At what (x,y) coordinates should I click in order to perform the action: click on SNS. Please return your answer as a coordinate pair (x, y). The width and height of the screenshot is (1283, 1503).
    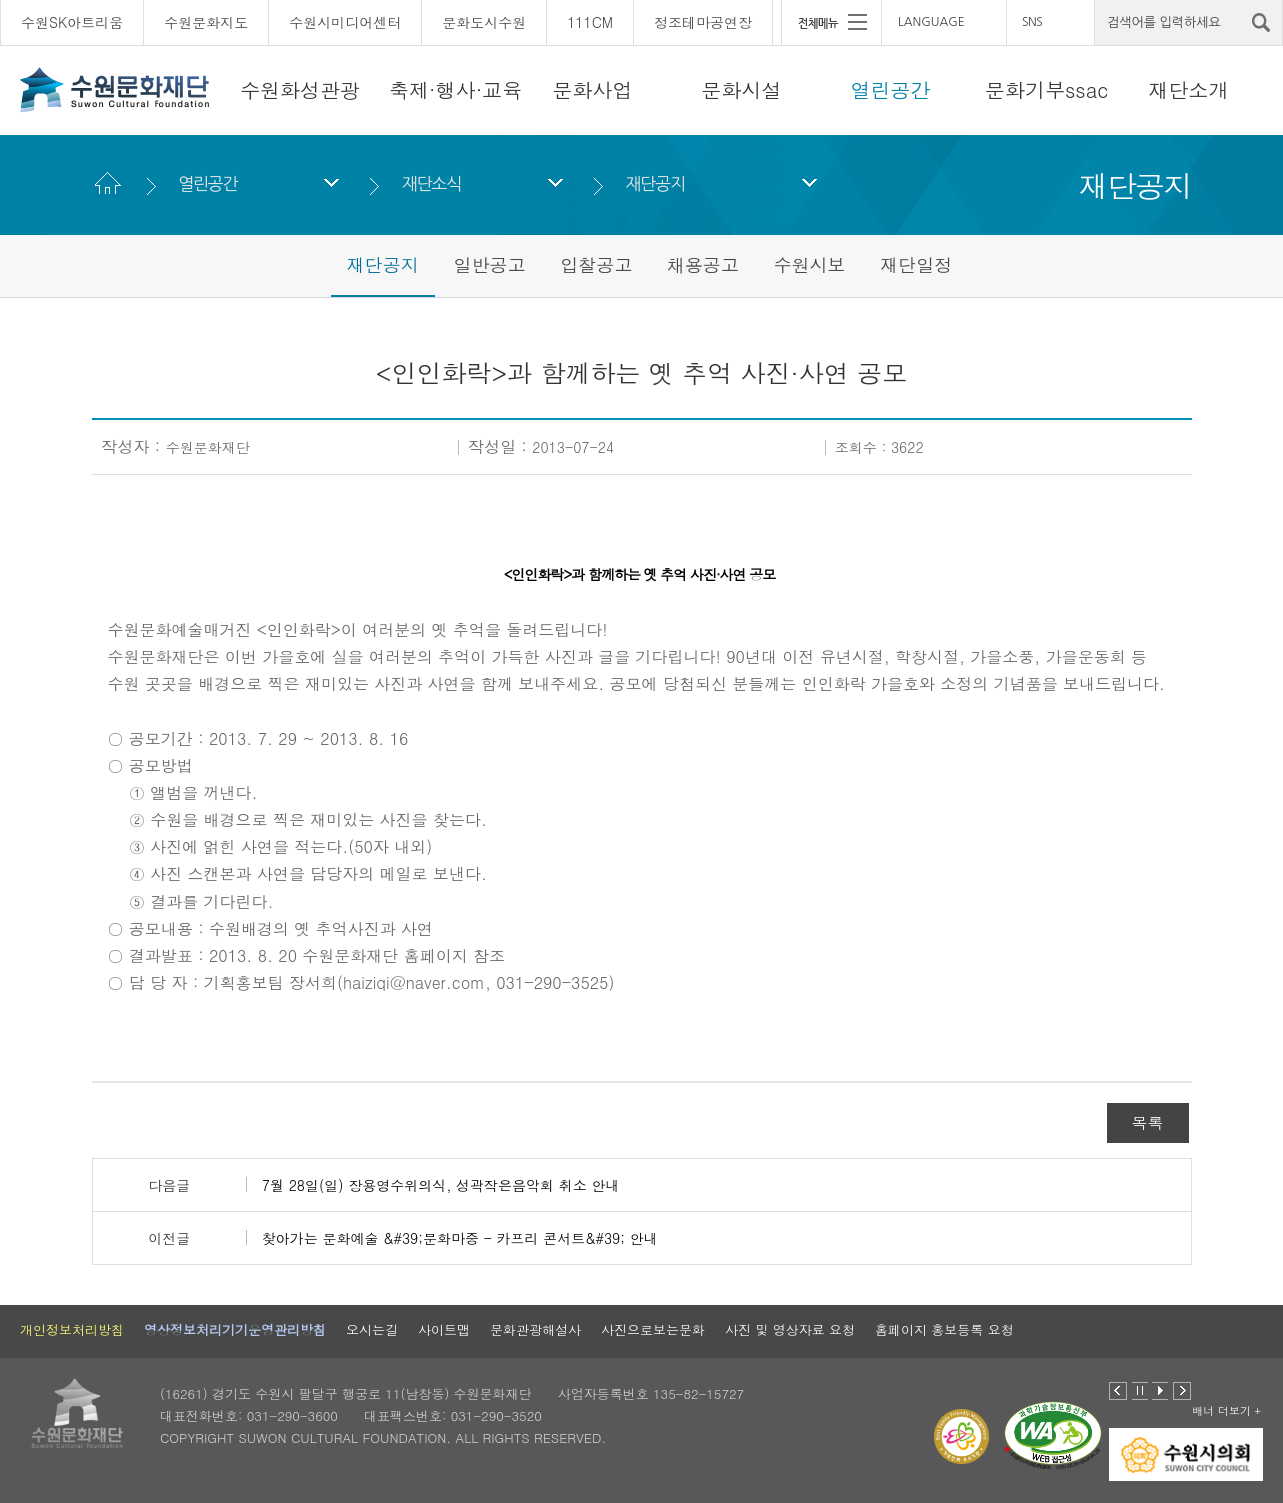
    Looking at the image, I should click on (1032, 22).